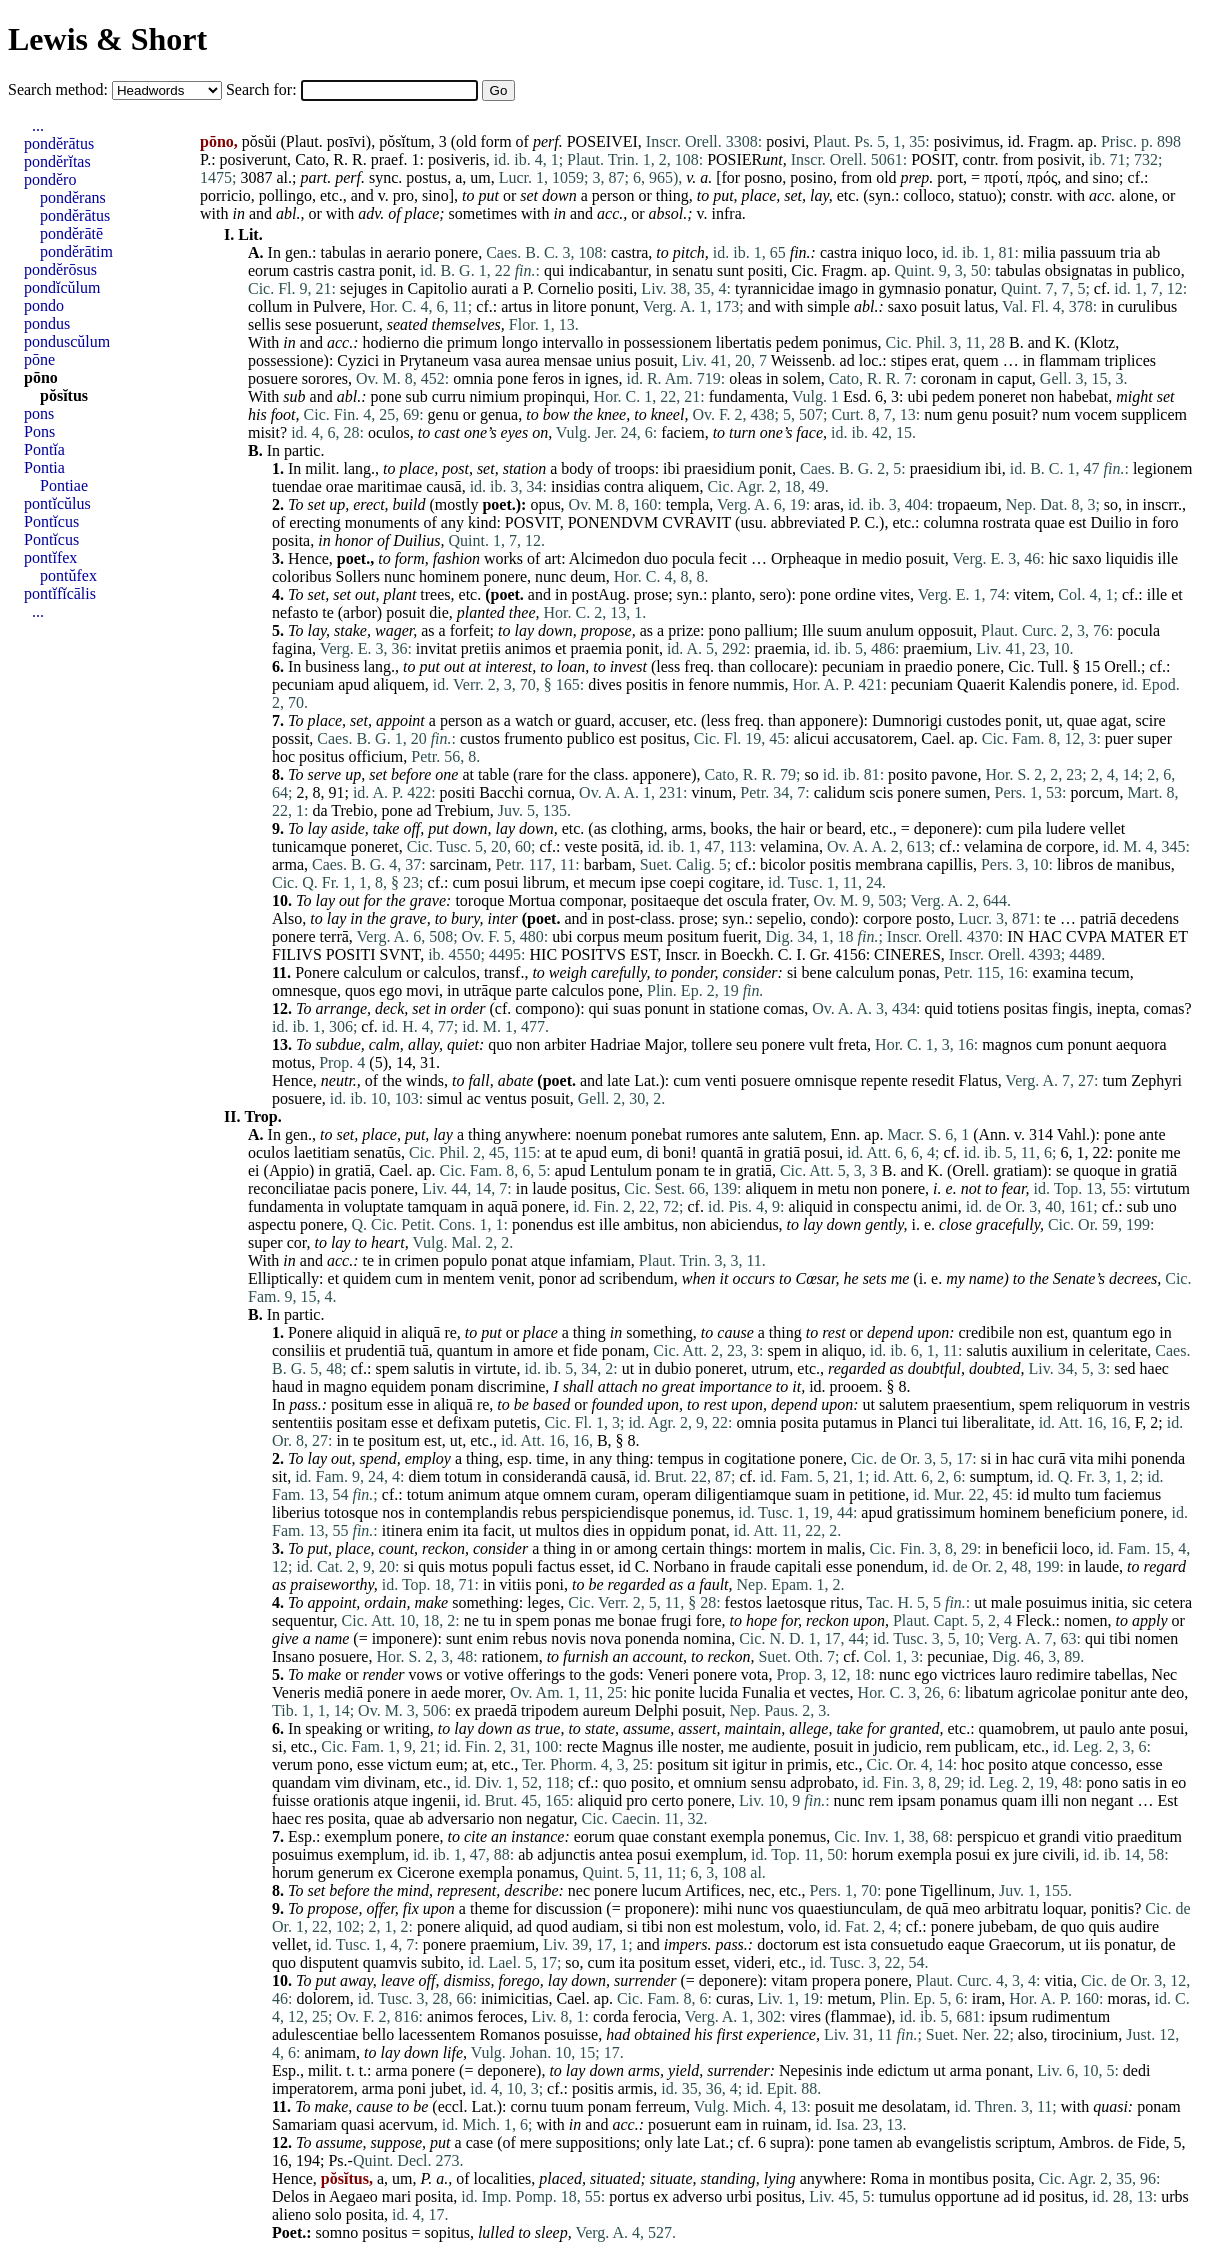  What do you see at coordinates (373, 972) in the screenshot?
I see `calculum` at bounding box center [373, 972].